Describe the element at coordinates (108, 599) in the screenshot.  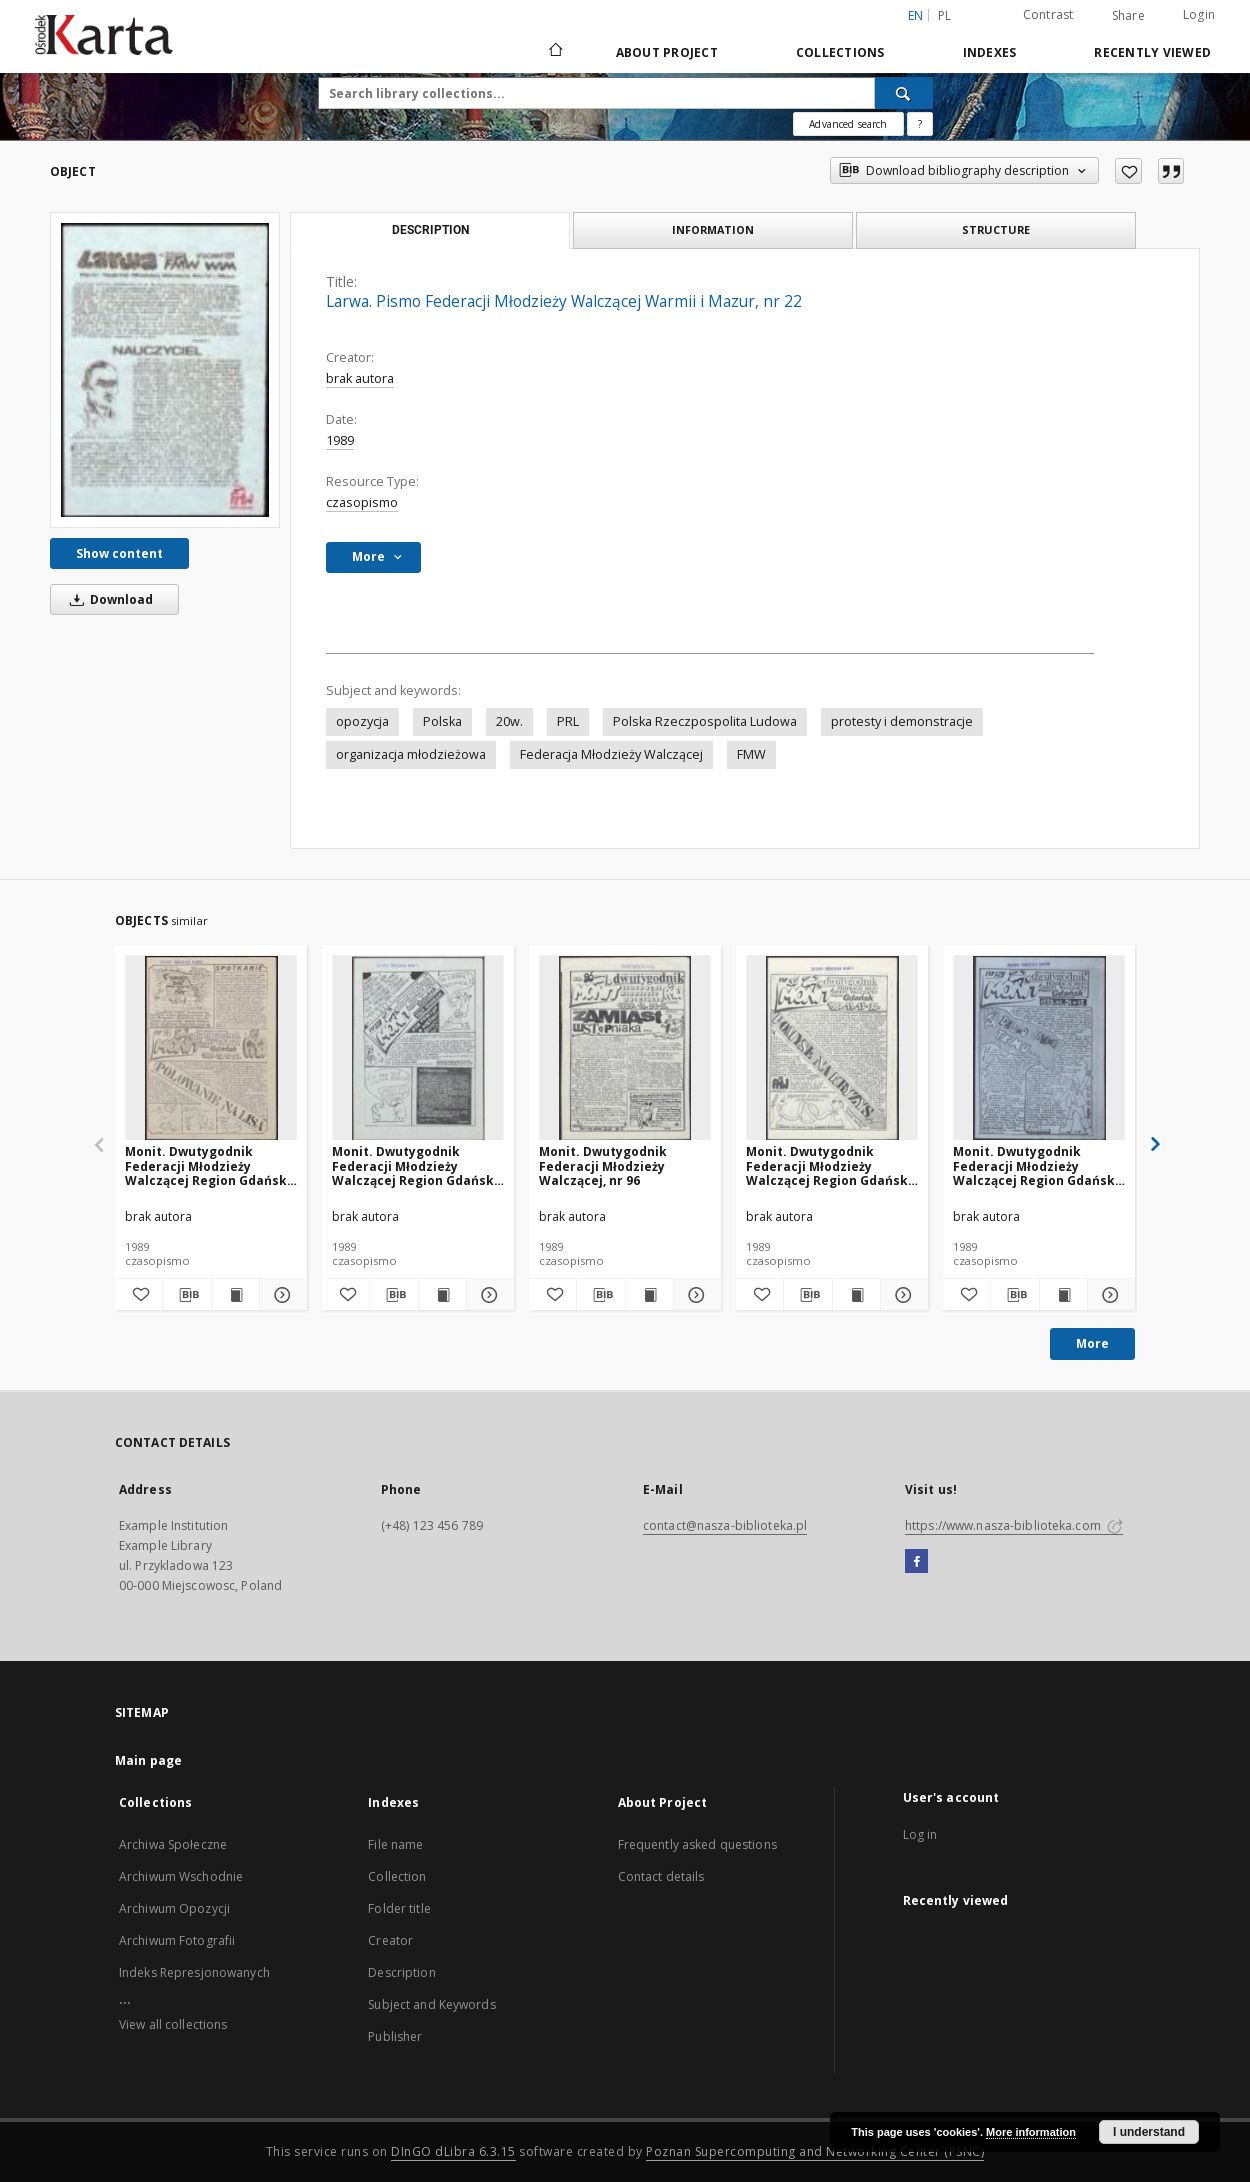
I see `Download` at that location.